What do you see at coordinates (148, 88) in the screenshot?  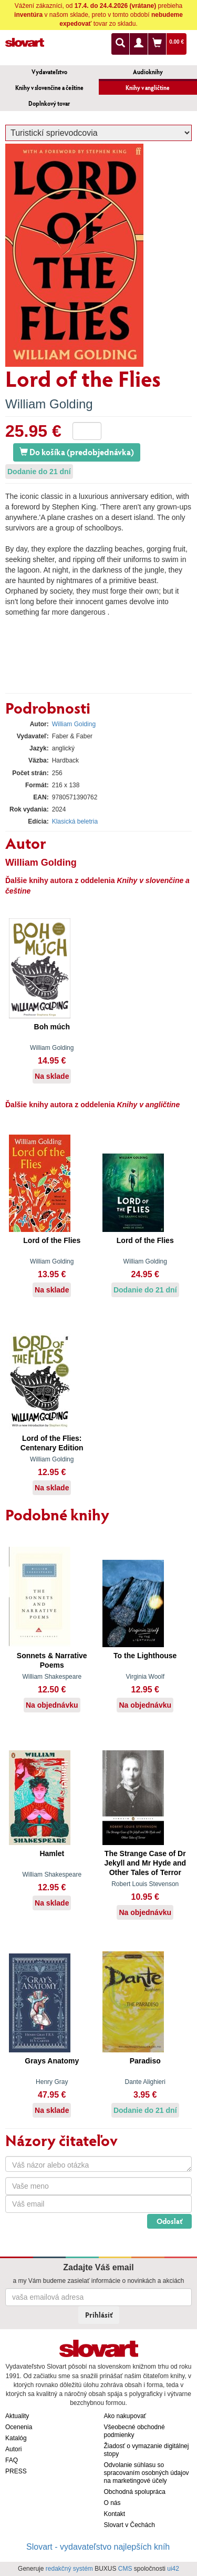 I see `Knihy v angličtine` at bounding box center [148, 88].